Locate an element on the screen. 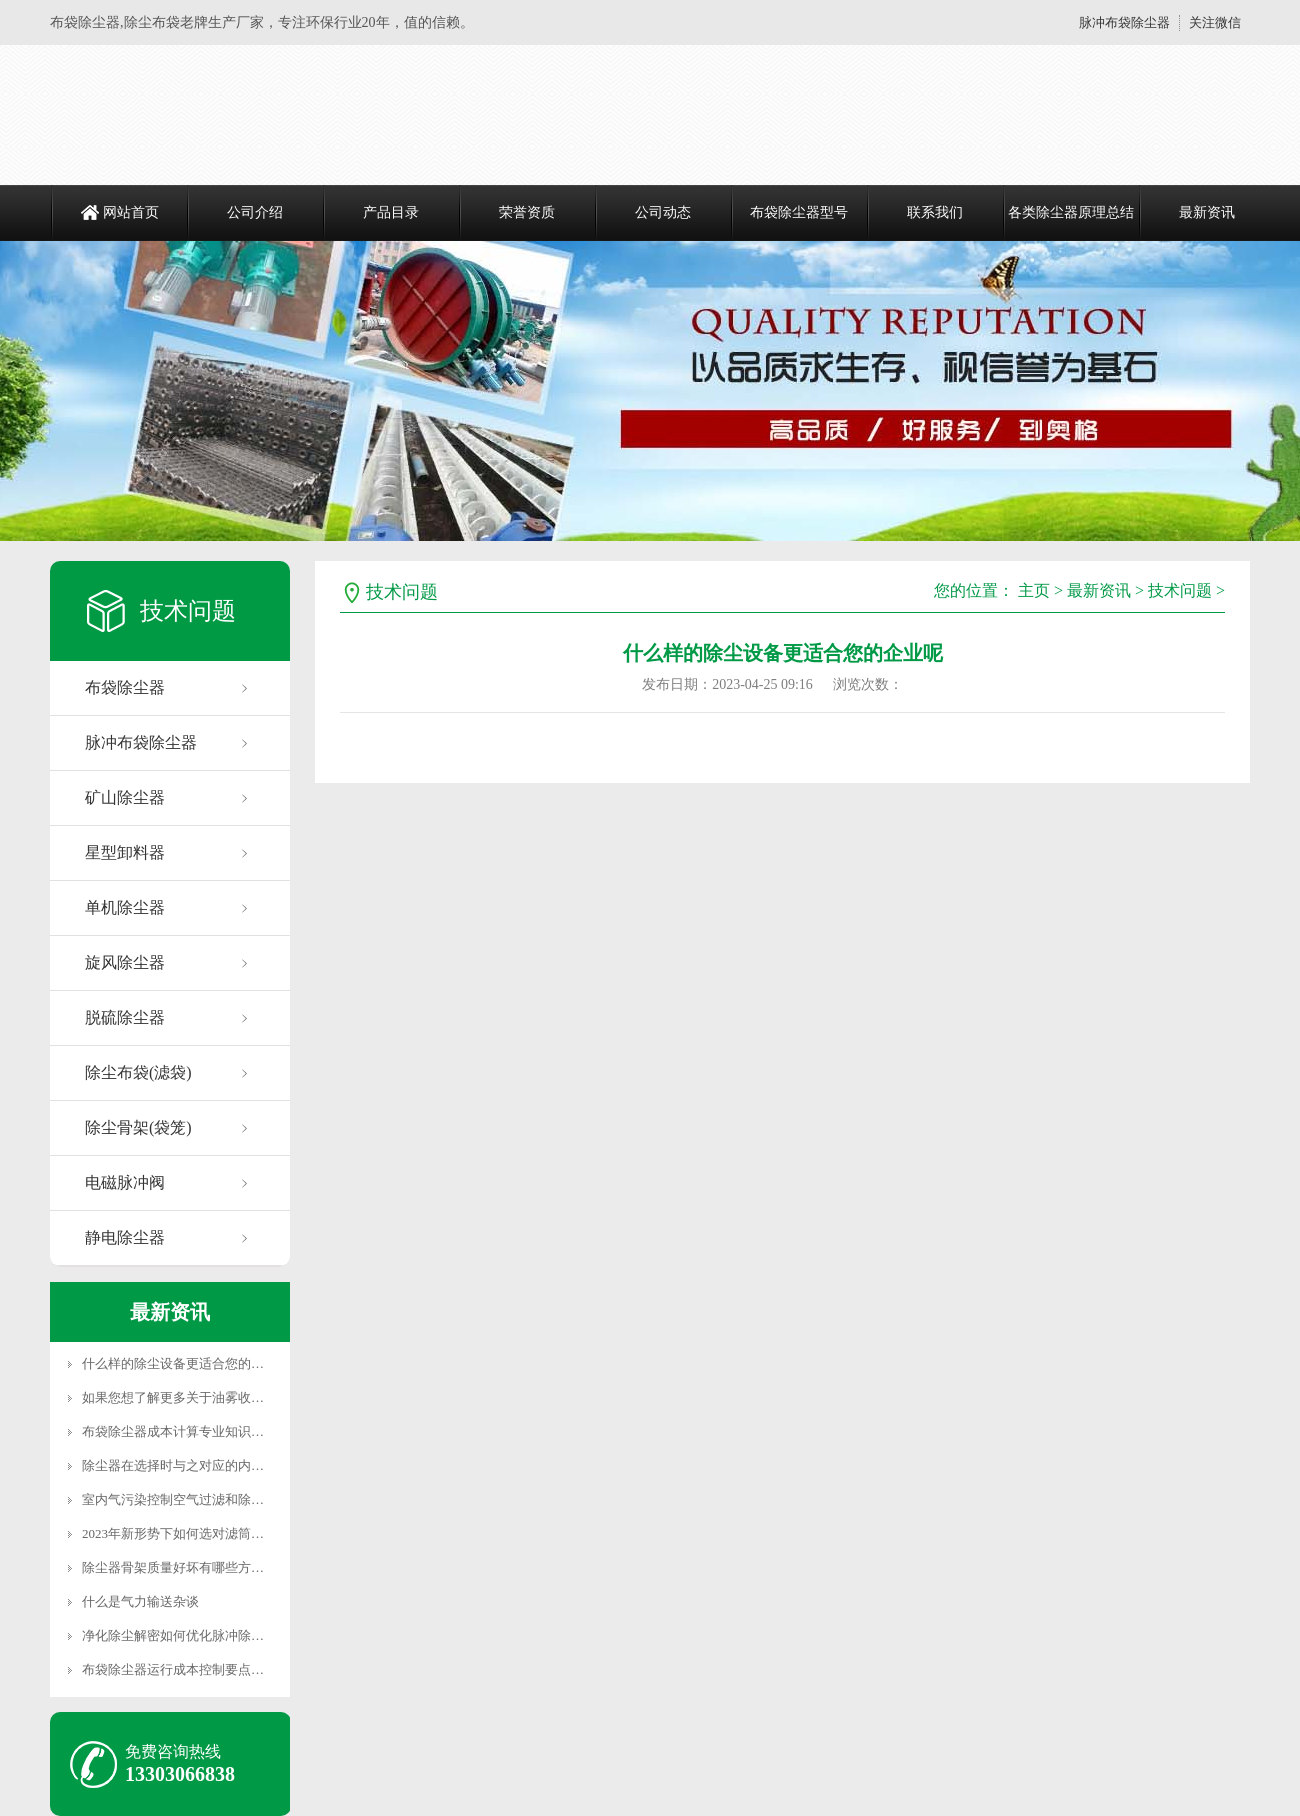 The height and width of the screenshot is (1816, 1300). 星型卸料器 is located at coordinates (125, 852).